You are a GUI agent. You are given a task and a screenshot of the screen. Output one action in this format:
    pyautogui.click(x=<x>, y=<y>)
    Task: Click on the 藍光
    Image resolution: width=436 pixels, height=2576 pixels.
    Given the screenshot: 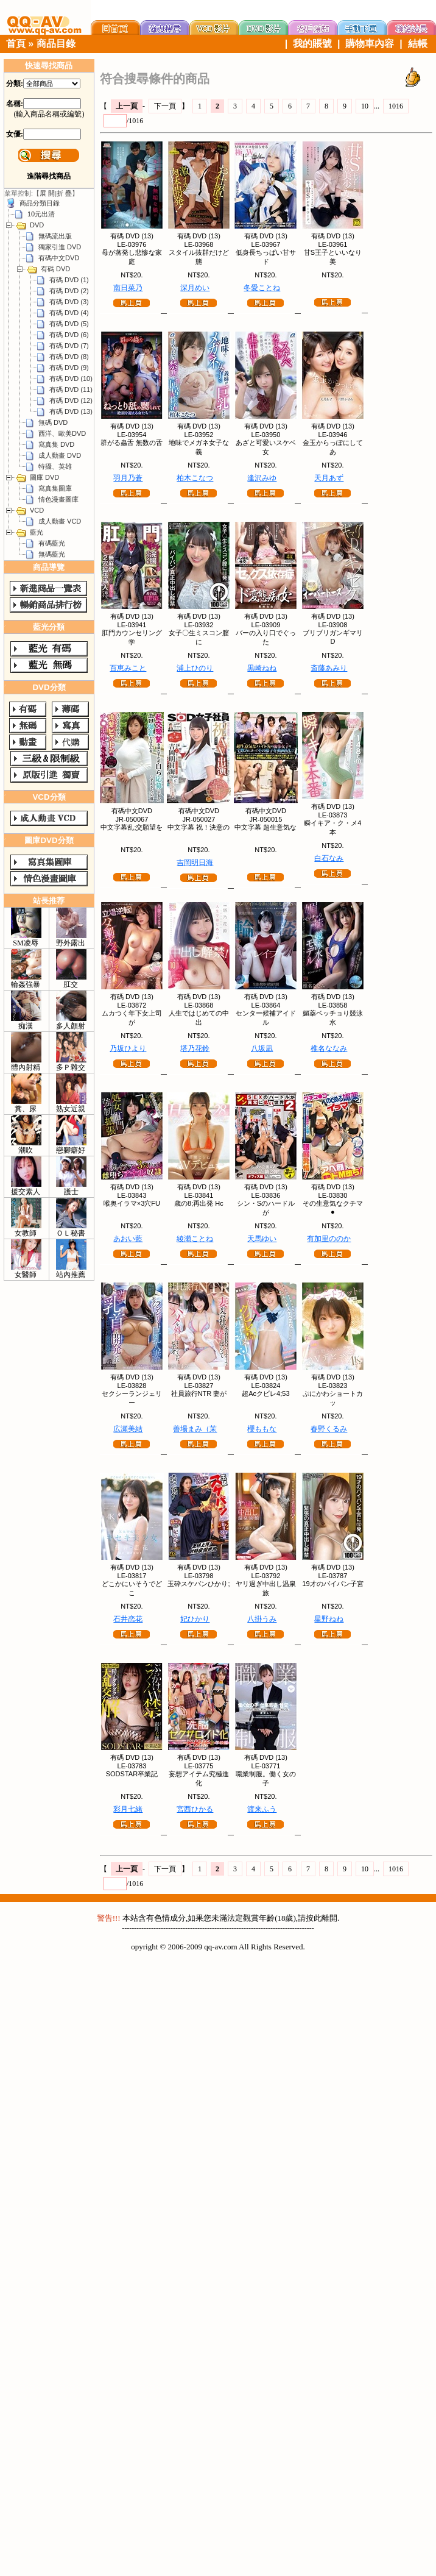 What is the action you would take?
    pyautogui.click(x=36, y=532)
    